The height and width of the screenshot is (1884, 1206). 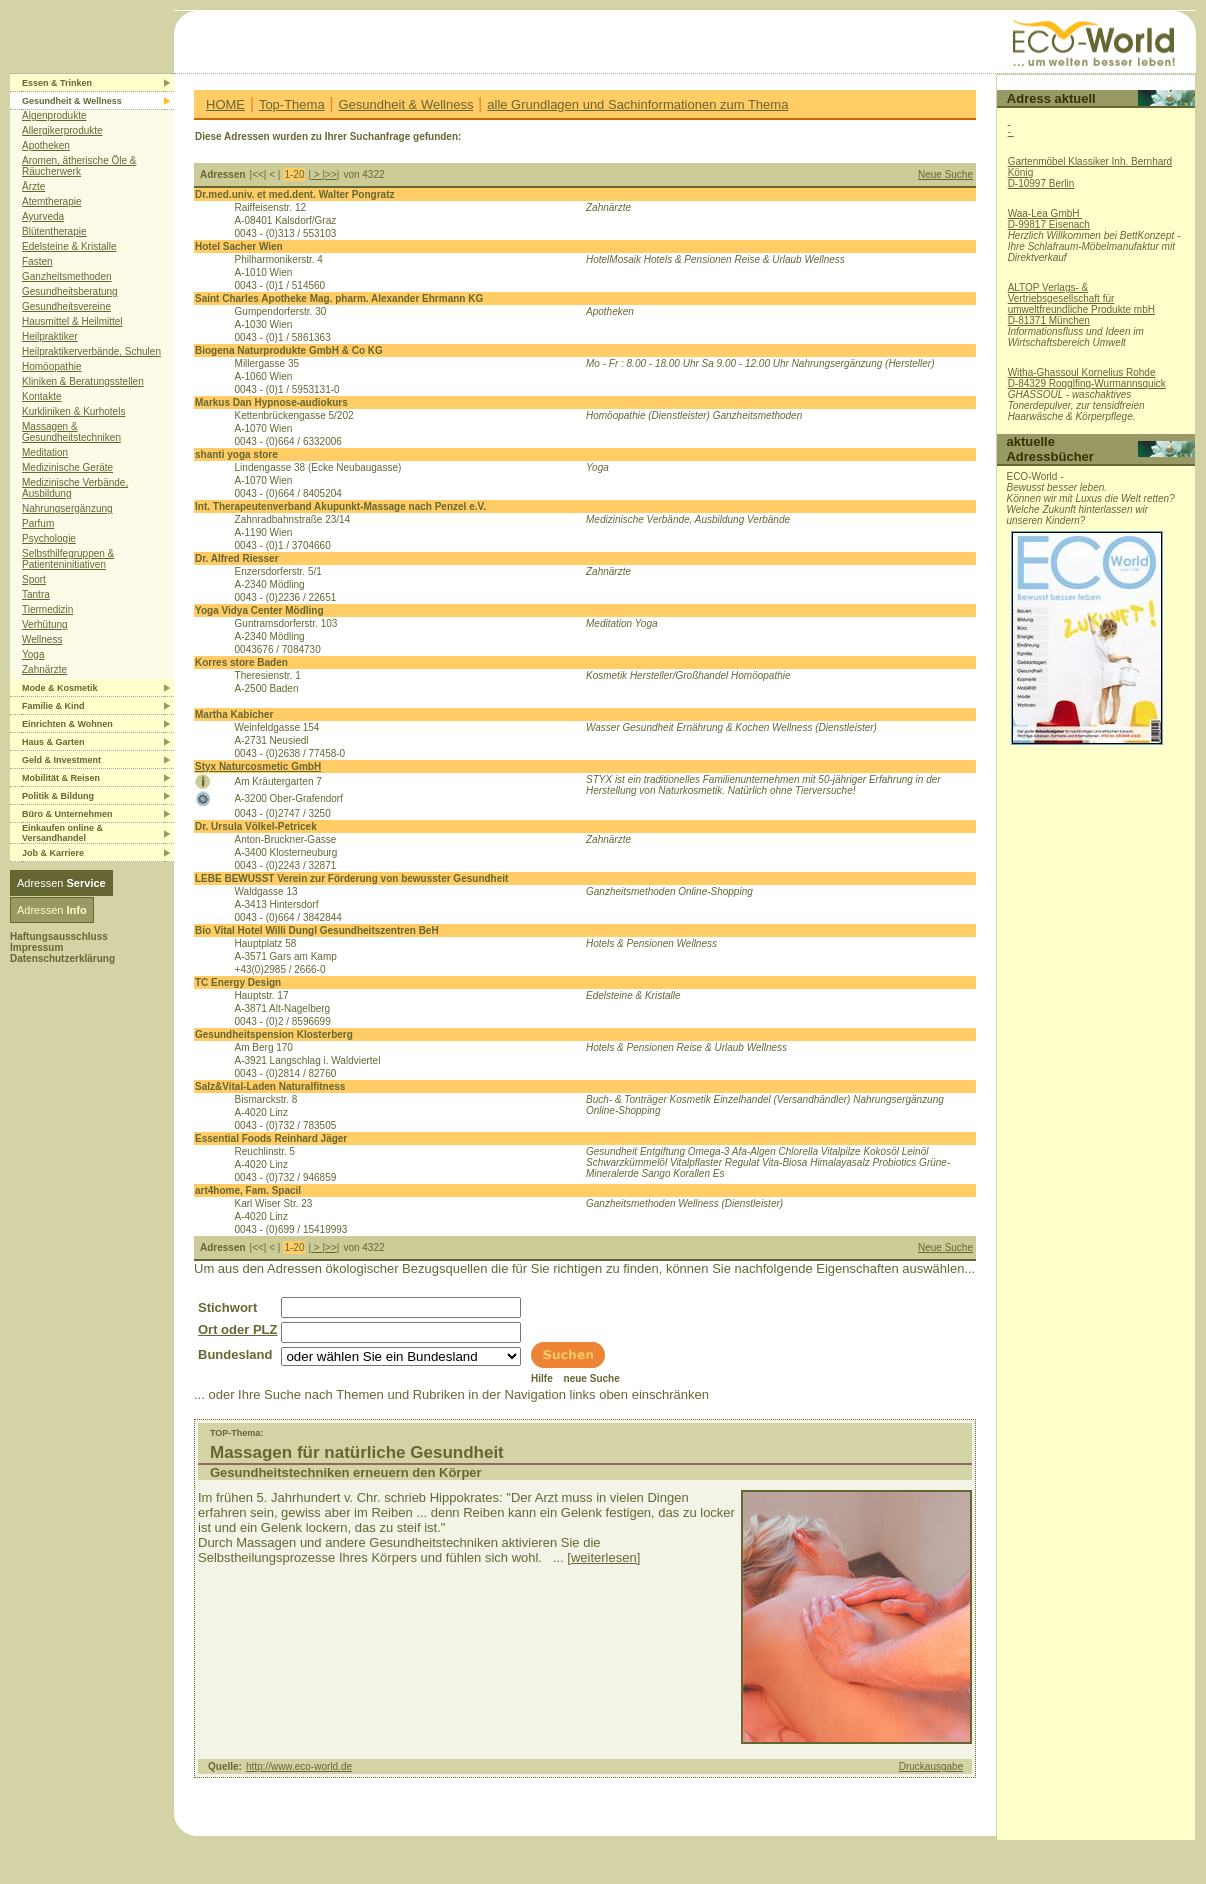 What do you see at coordinates (66, 306) in the screenshot?
I see `Gesundheitsvereine` at bounding box center [66, 306].